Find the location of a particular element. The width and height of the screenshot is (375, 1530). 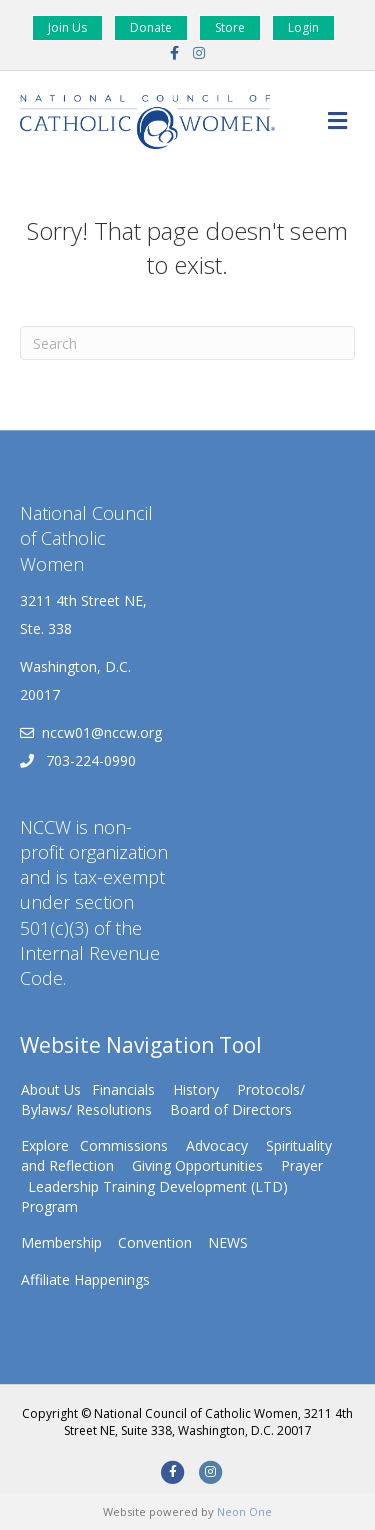

Login is located at coordinates (303, 27).